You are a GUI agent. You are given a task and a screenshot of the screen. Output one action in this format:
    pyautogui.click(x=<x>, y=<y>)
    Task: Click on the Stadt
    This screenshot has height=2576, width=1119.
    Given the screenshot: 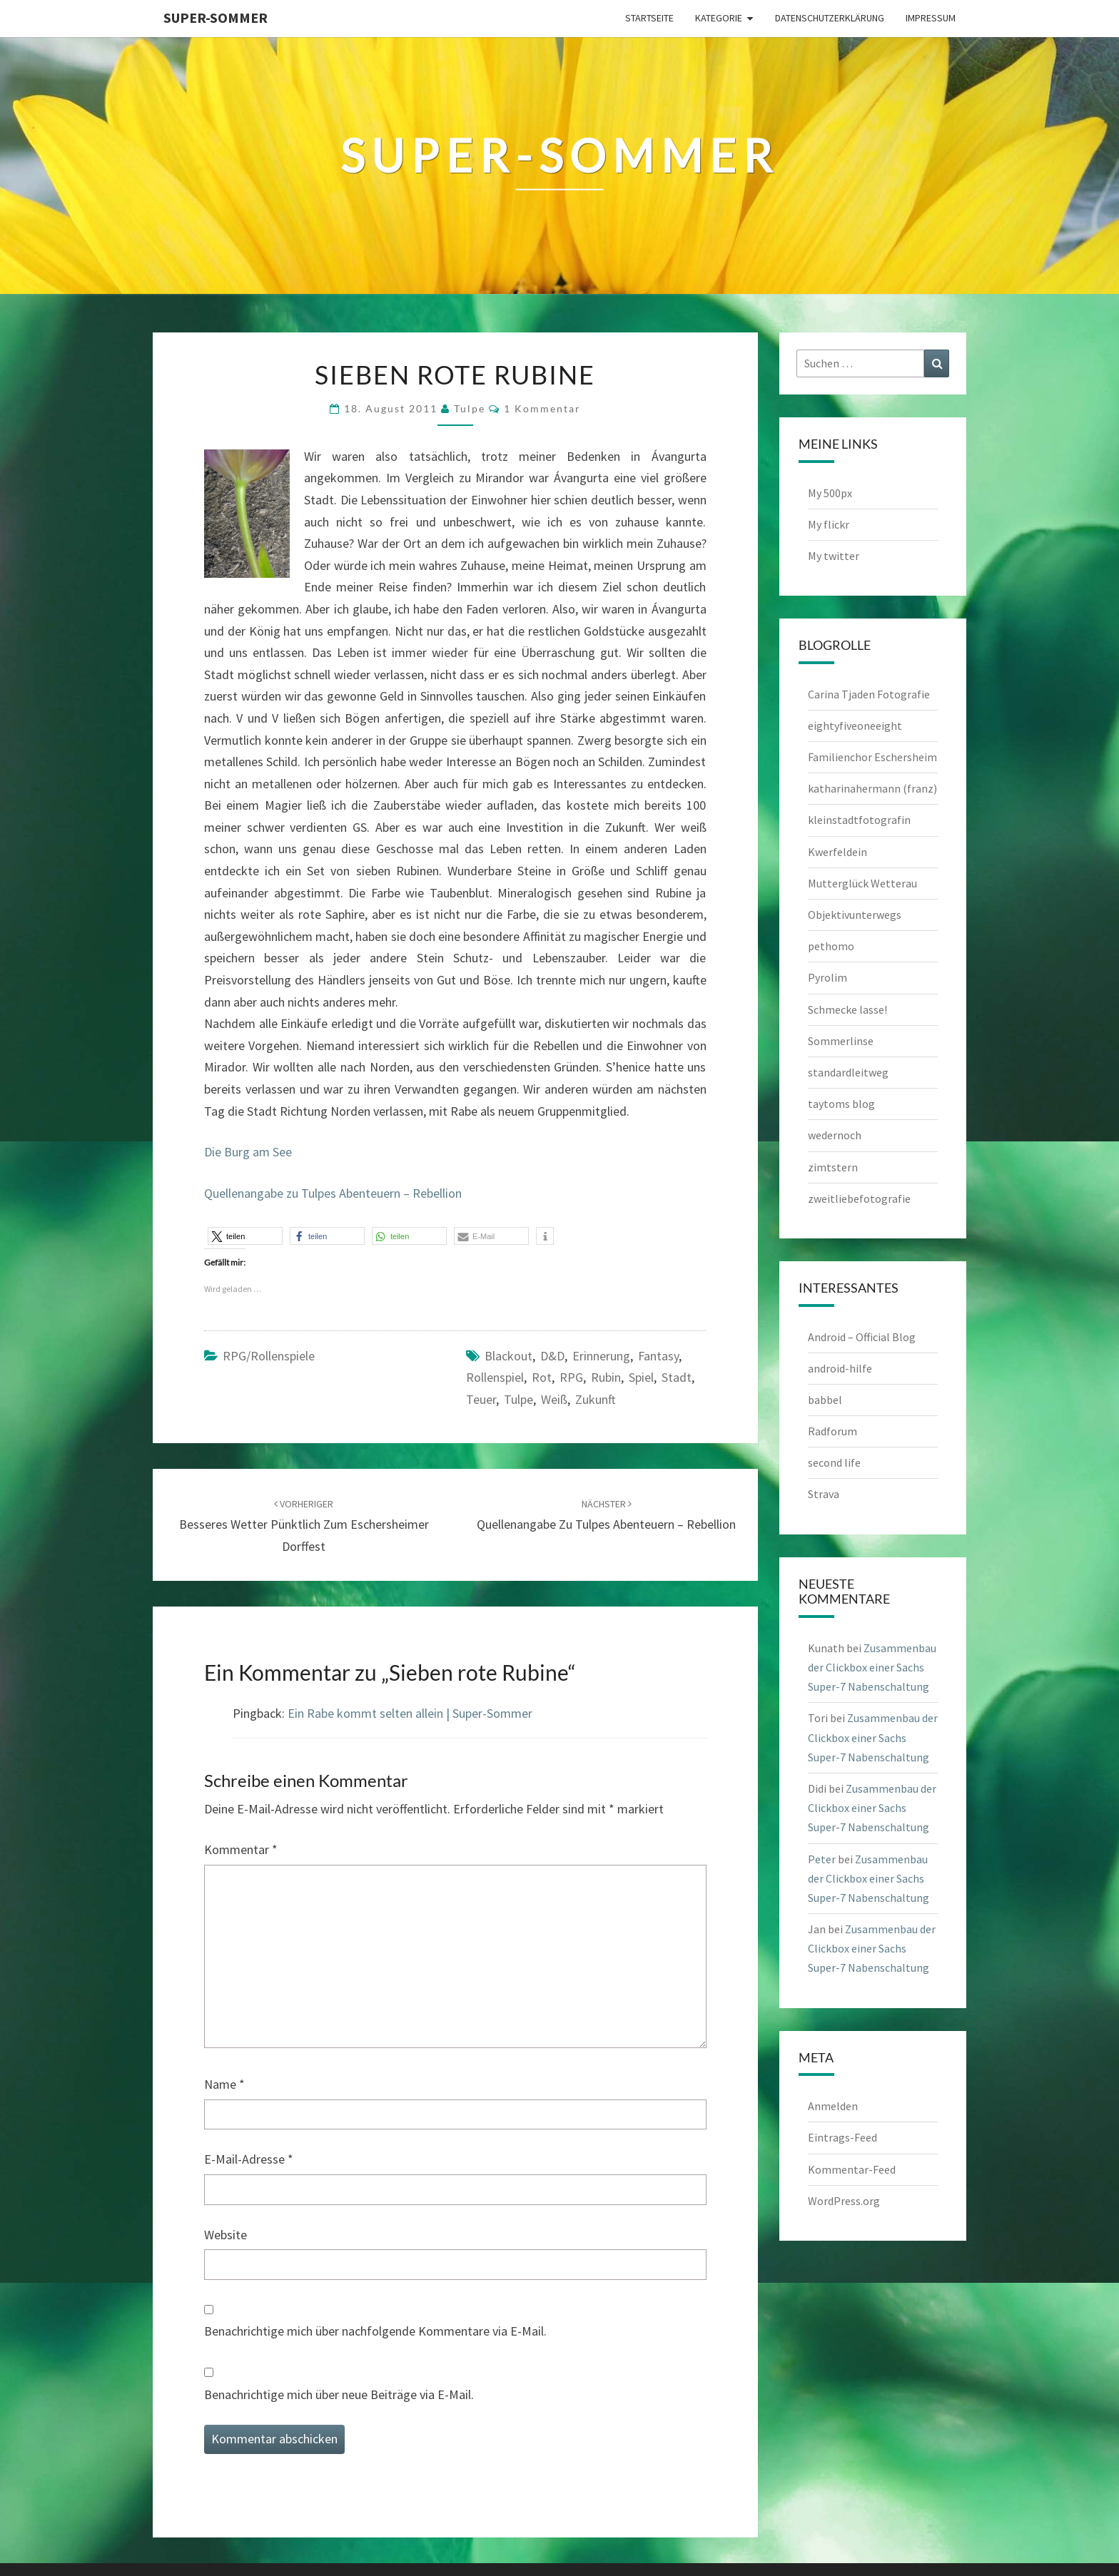 What is the action you would take?
    pyautogui.click(x=677, y=1377)
    